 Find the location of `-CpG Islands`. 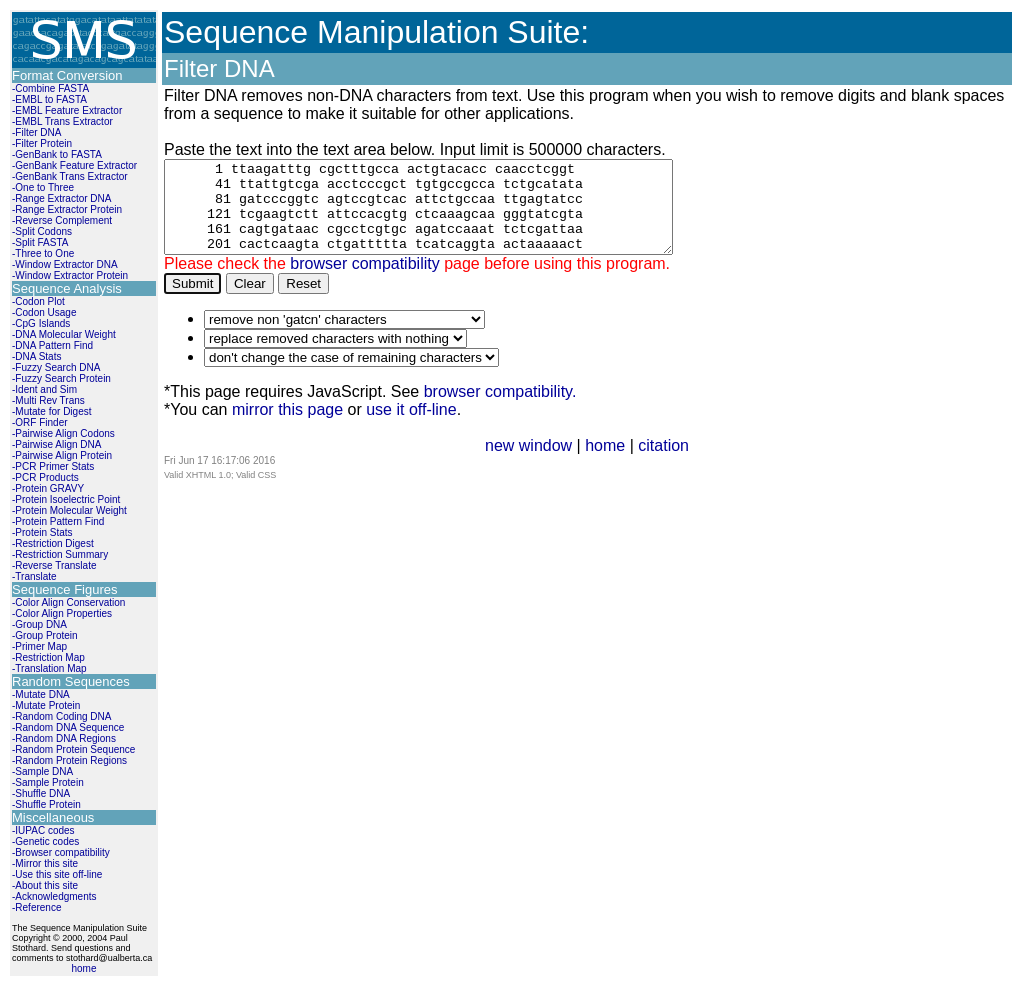

-CpG Islands is located at coordinates (41, 323).